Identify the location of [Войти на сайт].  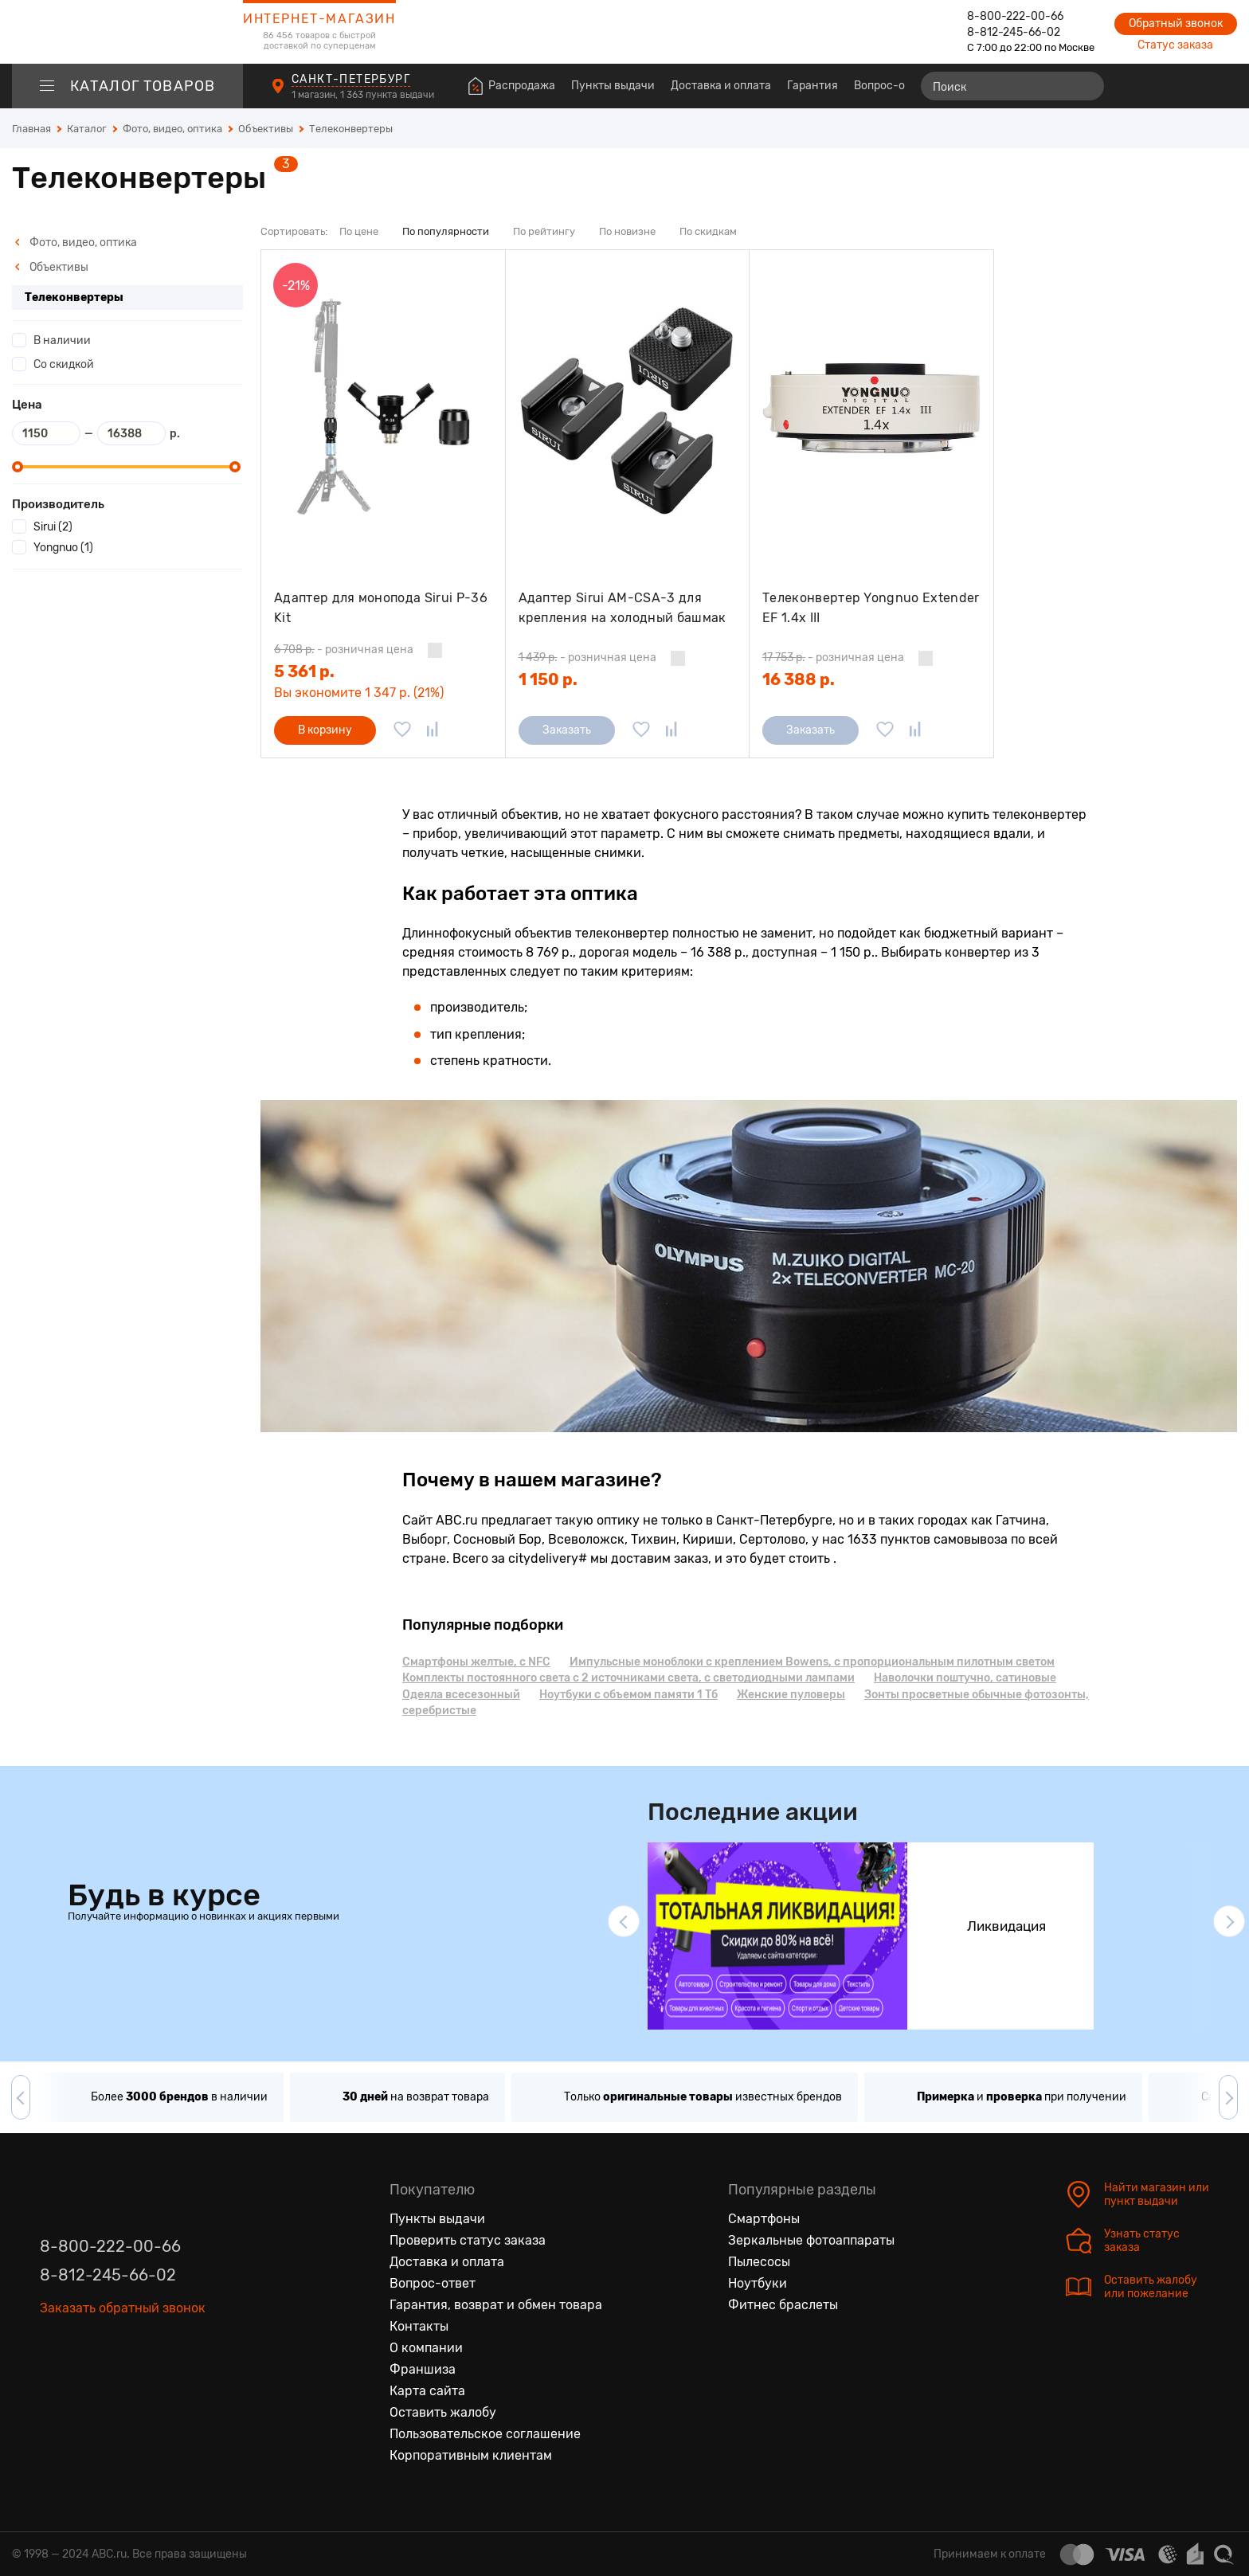
(1192, 86).